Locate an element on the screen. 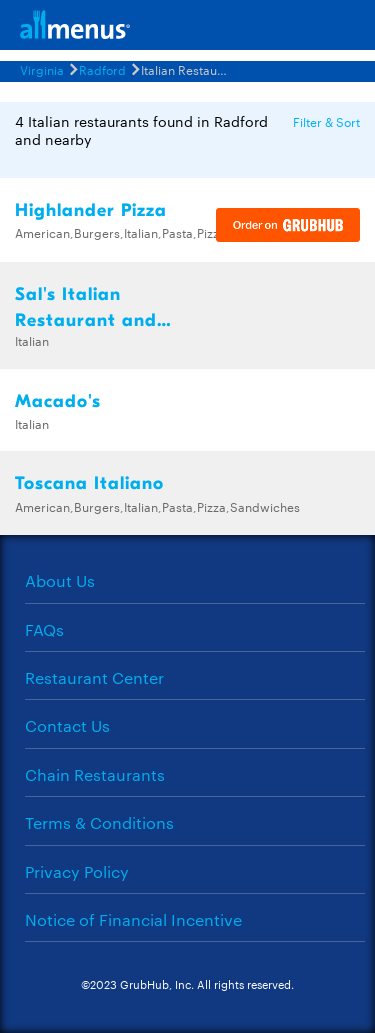 This screenshot has height=1033, width=375. Privacy Policy is located at coordinates (77, 871).